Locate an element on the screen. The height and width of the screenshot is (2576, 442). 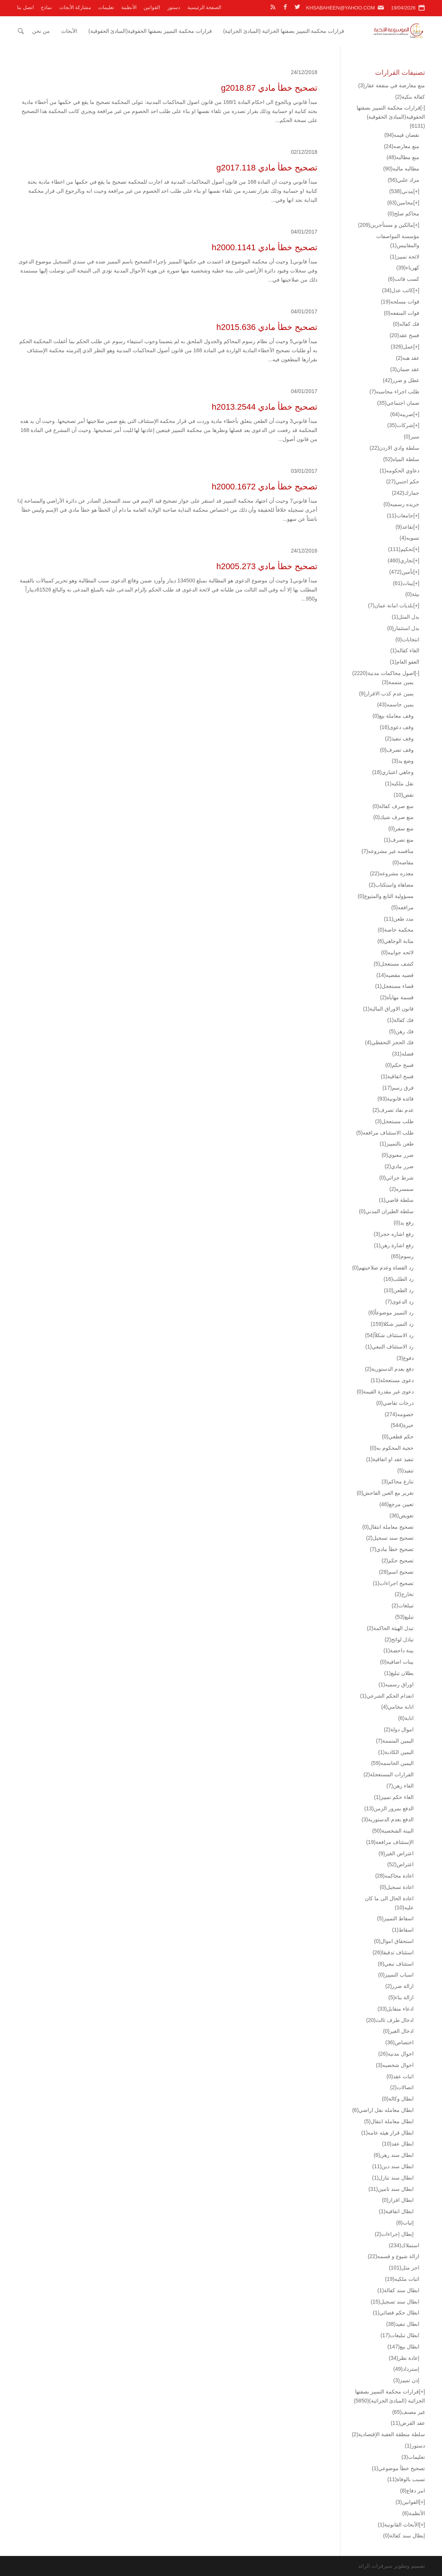
رد الدعوى is located at coordinates (399, 1302).